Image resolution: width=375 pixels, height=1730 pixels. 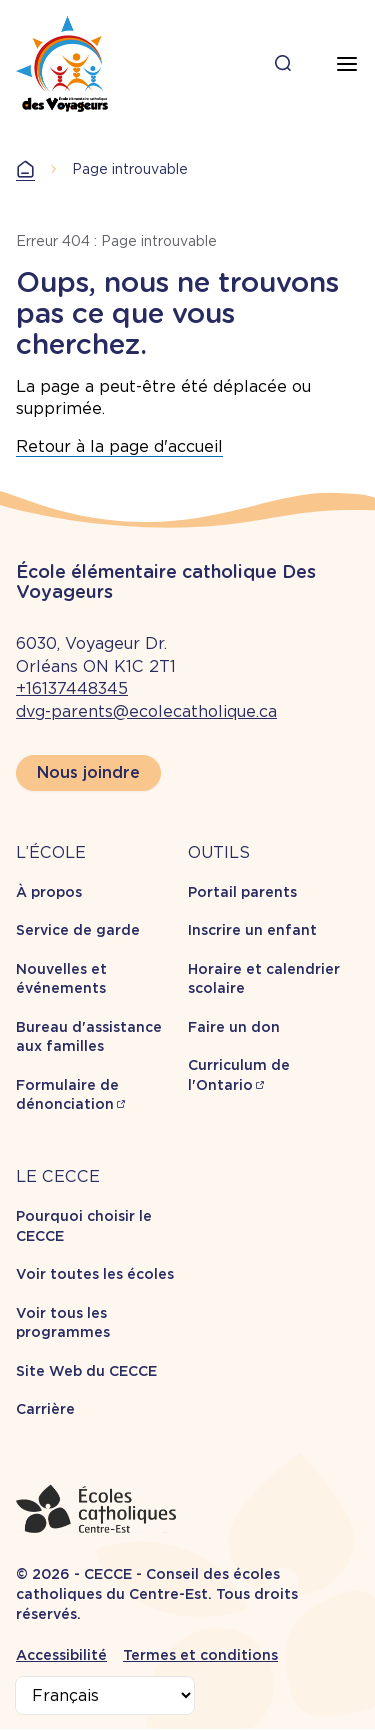 What do you see at coordinates (252, 930) in the screenshot?
I see `Inscrire un enfant` at bounding box center [252, 930].